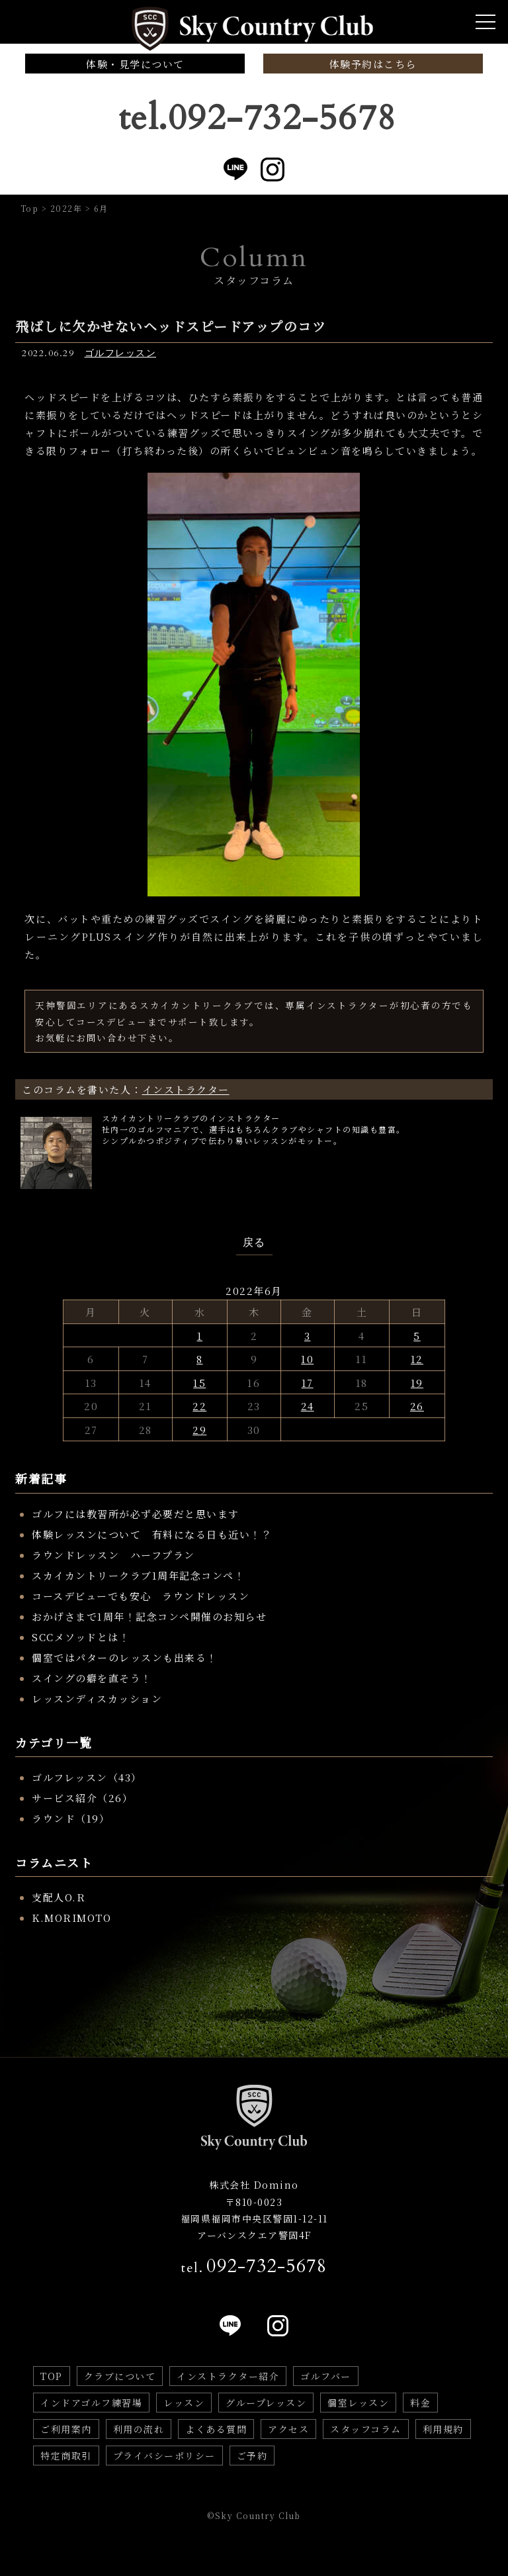  I want to click on 個室ではパターのレッスンも出来る！, so click(125, 1657).